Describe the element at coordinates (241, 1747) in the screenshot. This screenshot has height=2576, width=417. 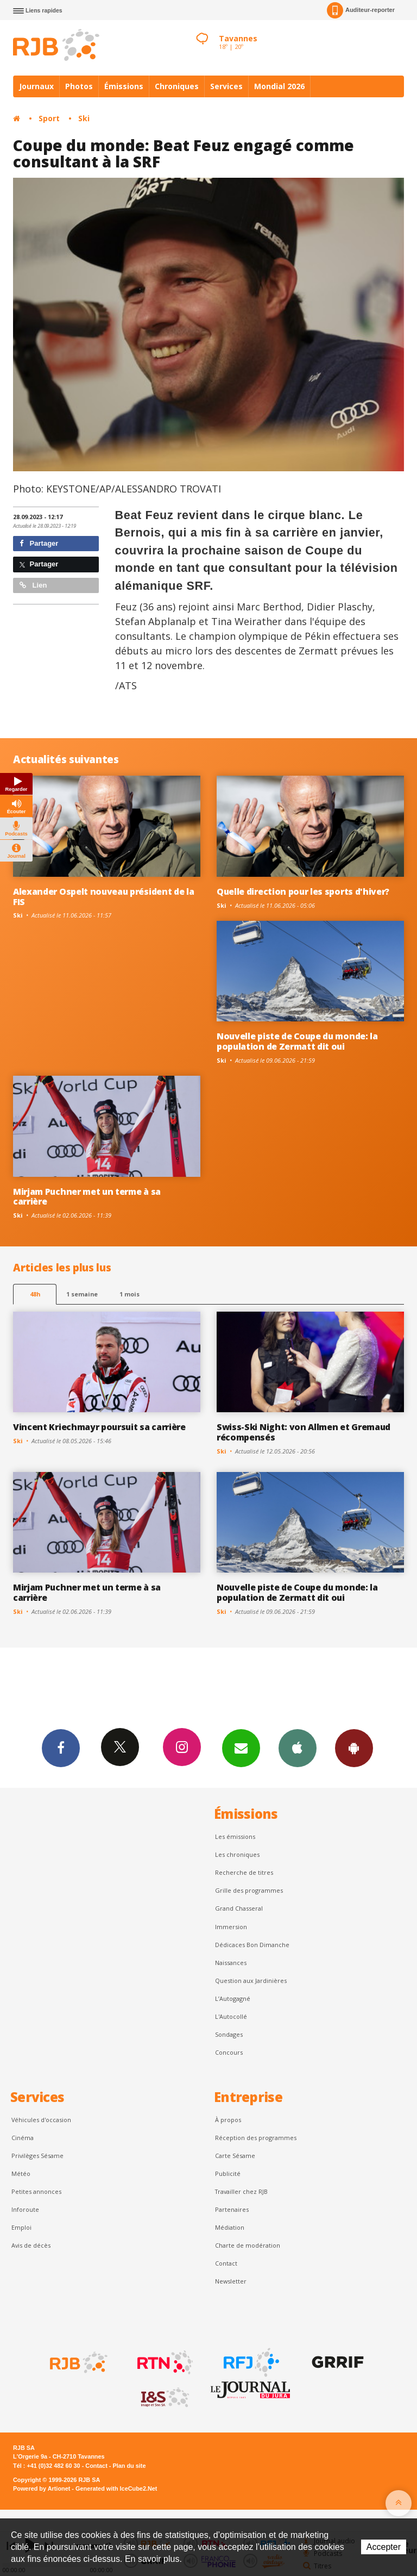
I see `Newsletters` at that location.